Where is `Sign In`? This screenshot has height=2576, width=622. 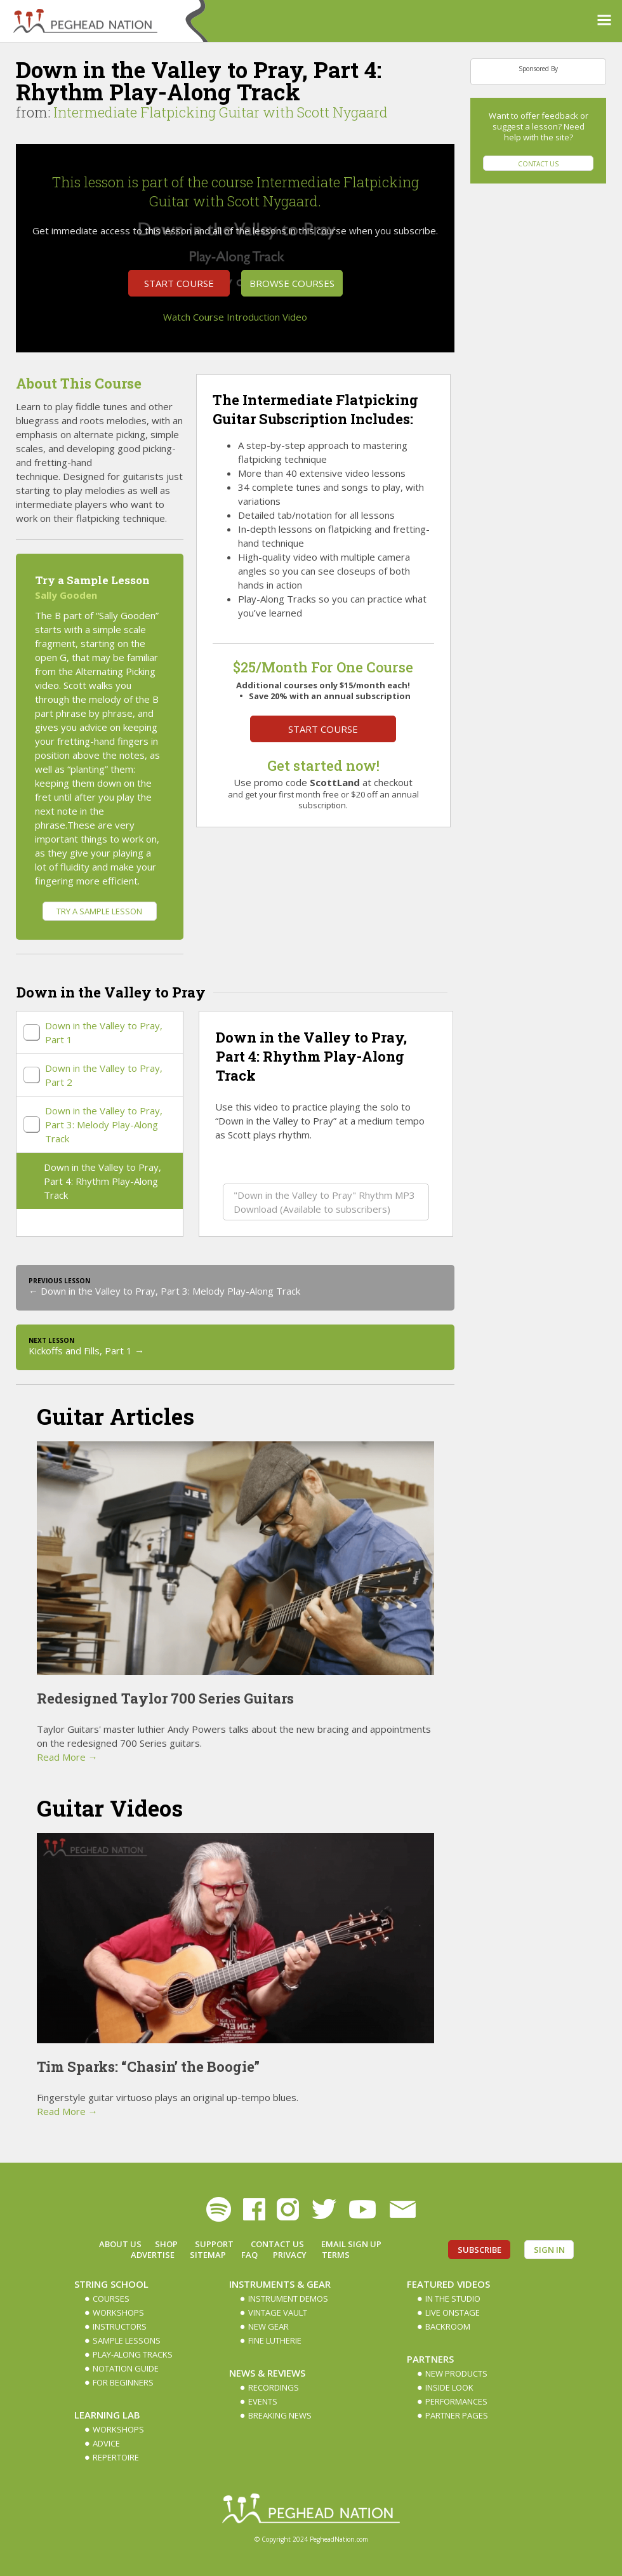 Sign In is located at coordinates (549, 2249).